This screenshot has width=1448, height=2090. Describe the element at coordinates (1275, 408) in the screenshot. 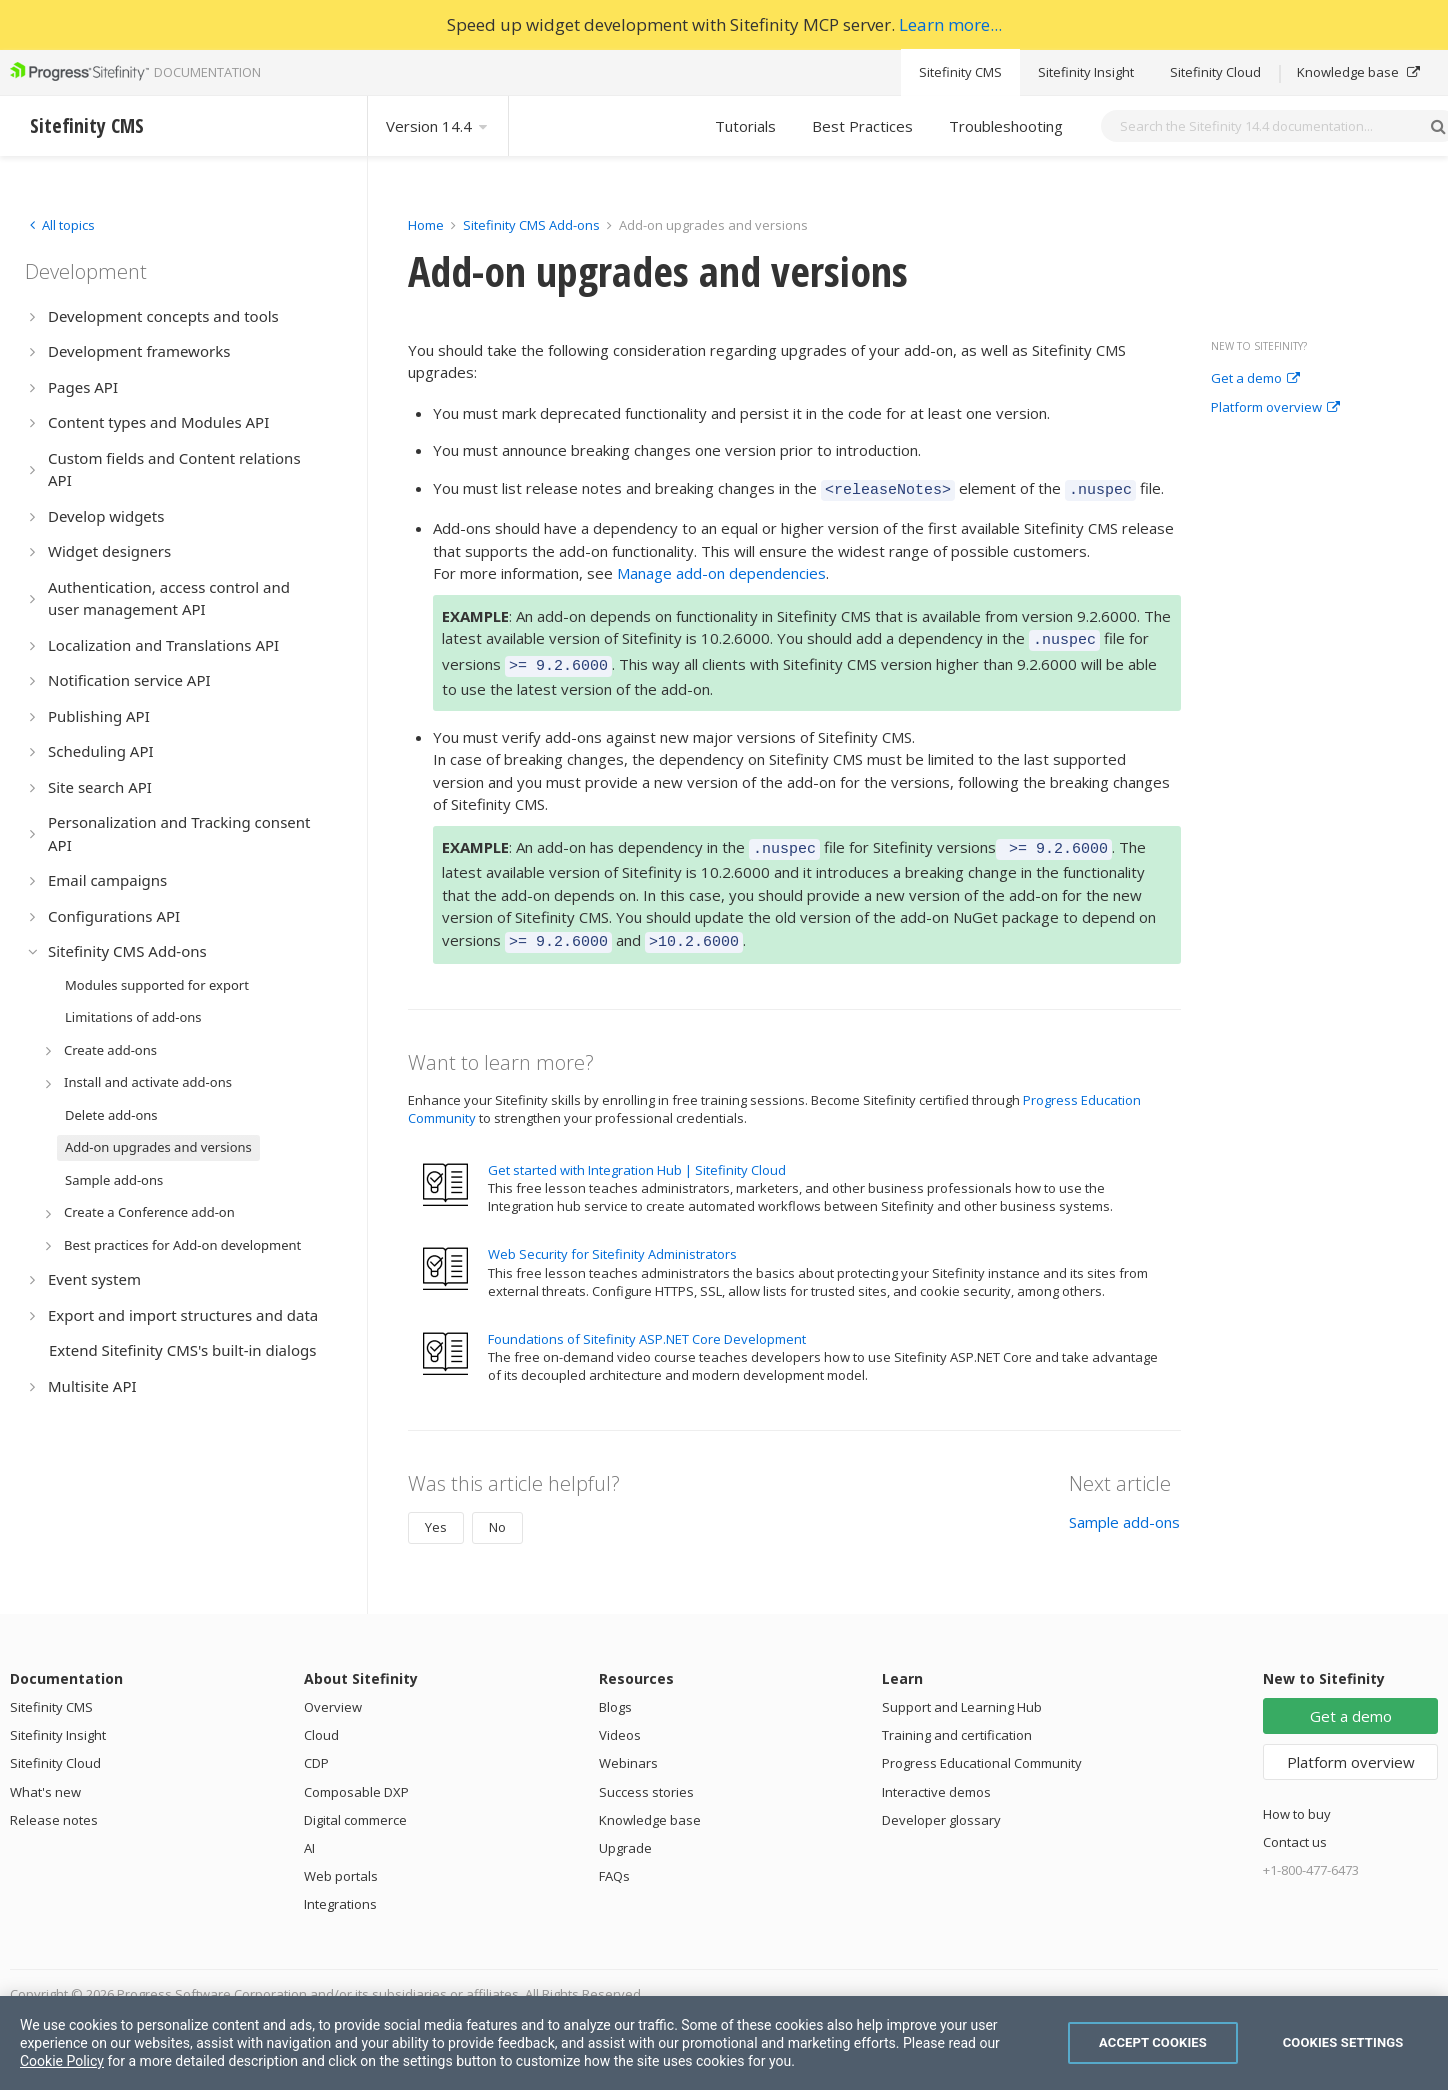

I see `Platform overview` at that location.